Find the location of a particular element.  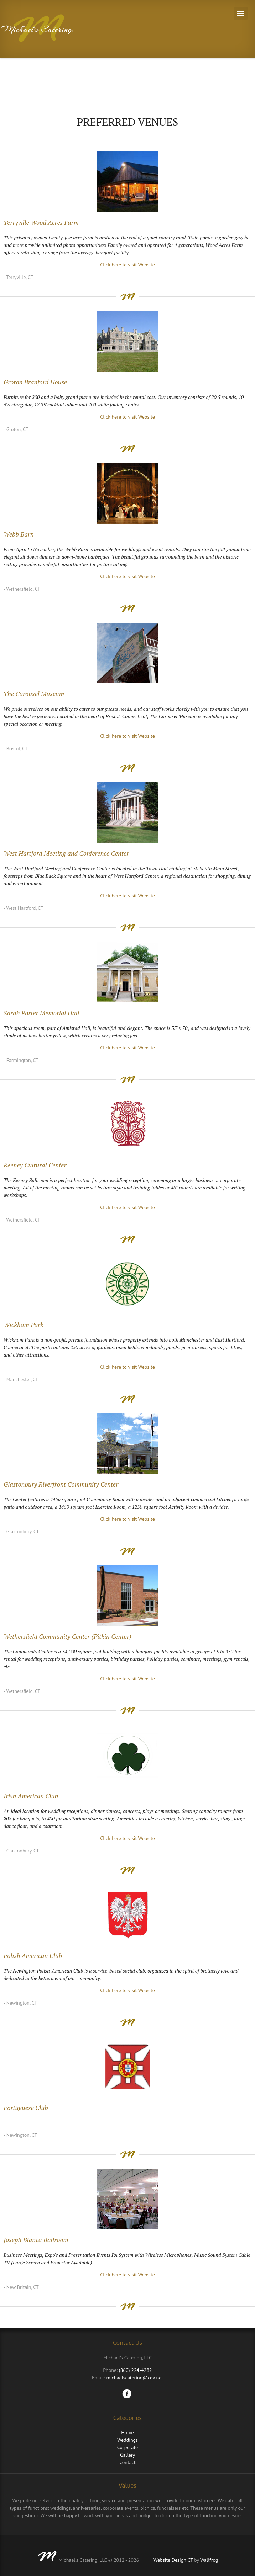

Home is located at coordinates (127, 2432).